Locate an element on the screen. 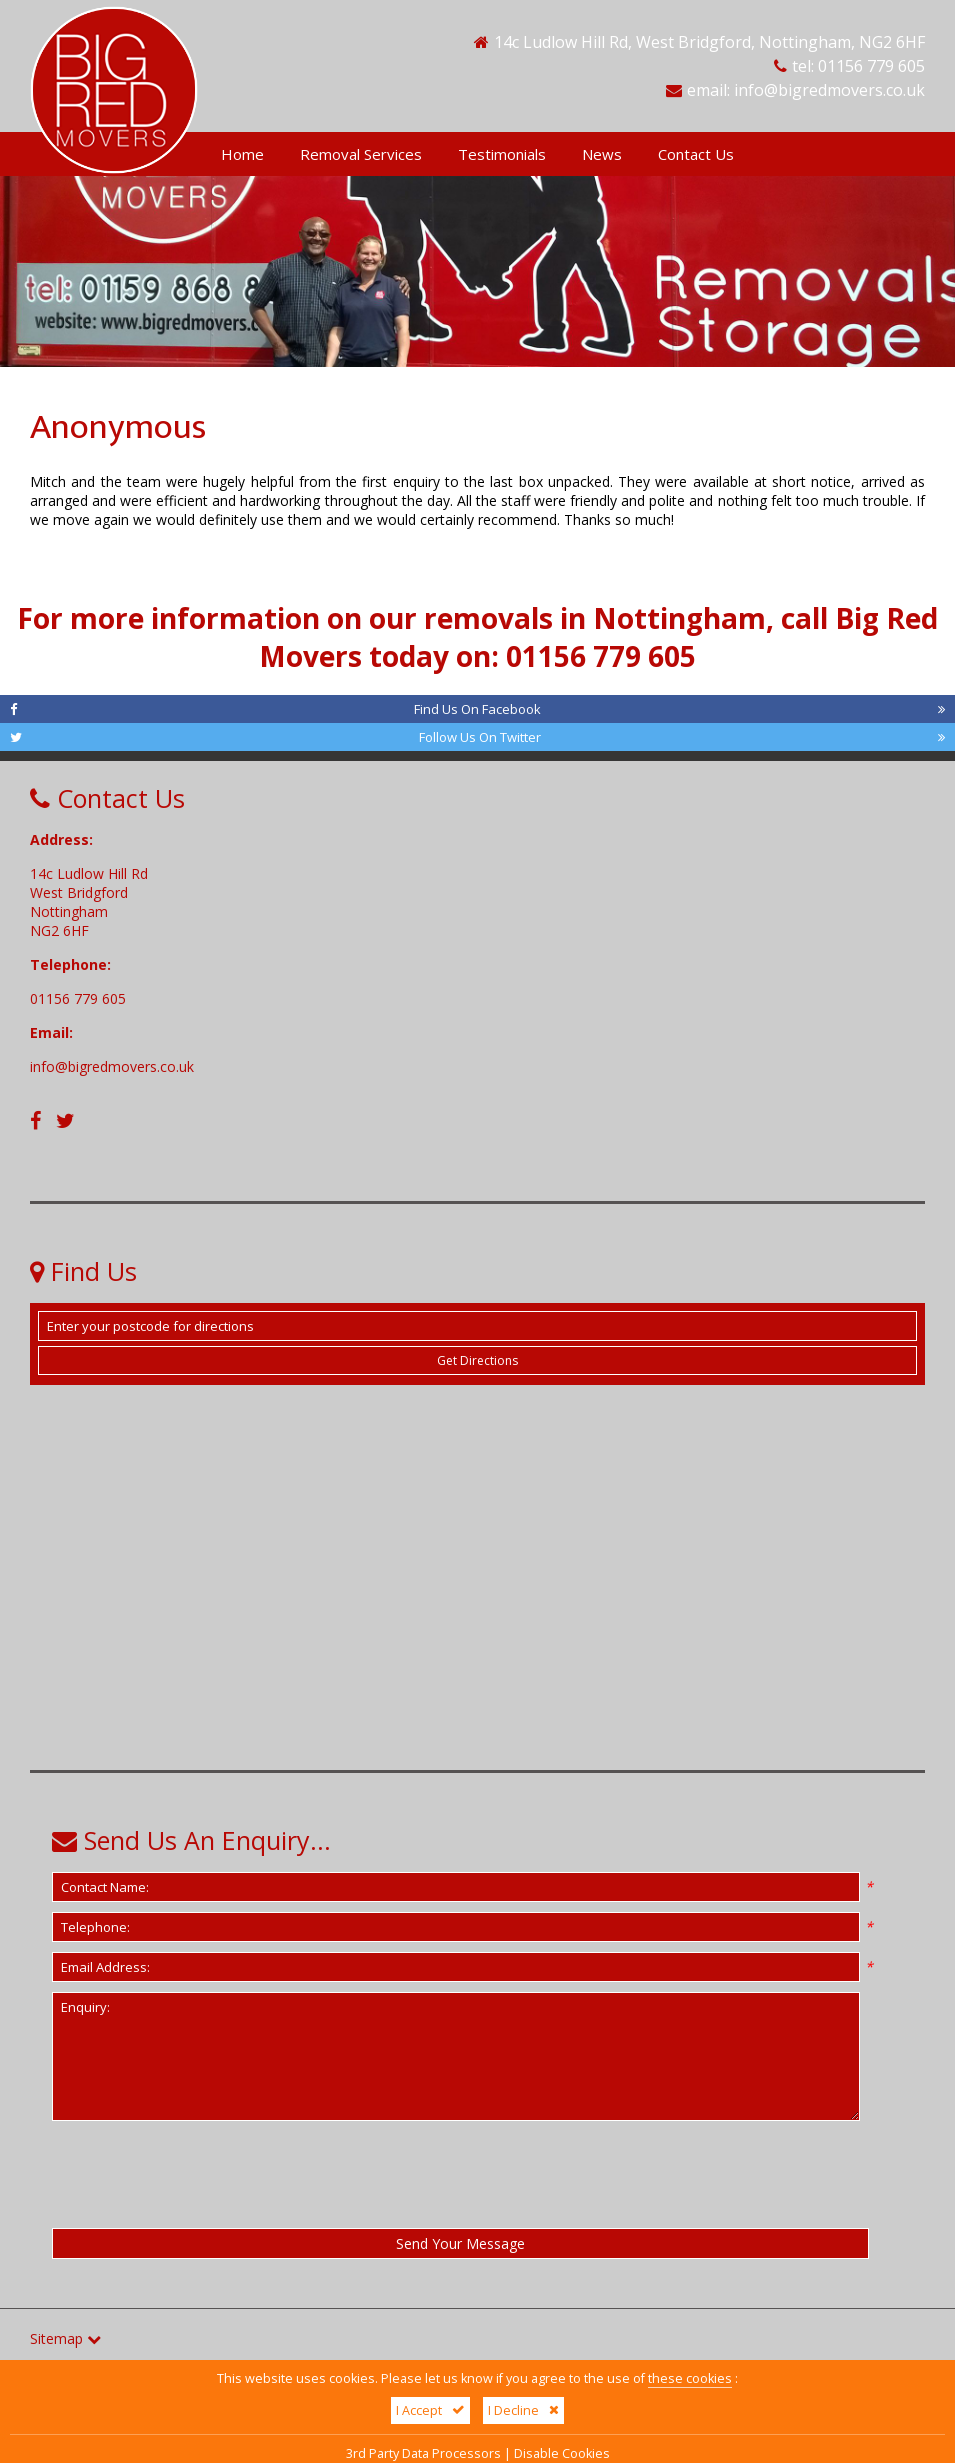 The width and height of the screenshot is (955, 2463). 01156 779 605 is located at coordinates (871, 66).